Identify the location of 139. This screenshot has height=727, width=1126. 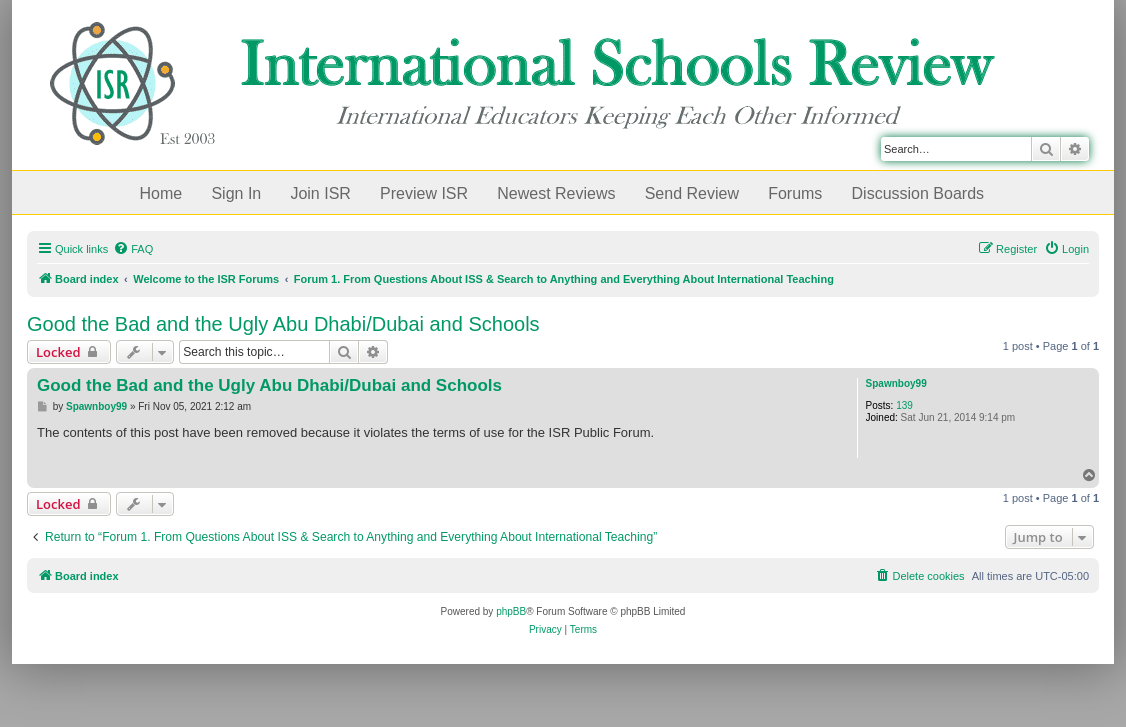
(904, 405).